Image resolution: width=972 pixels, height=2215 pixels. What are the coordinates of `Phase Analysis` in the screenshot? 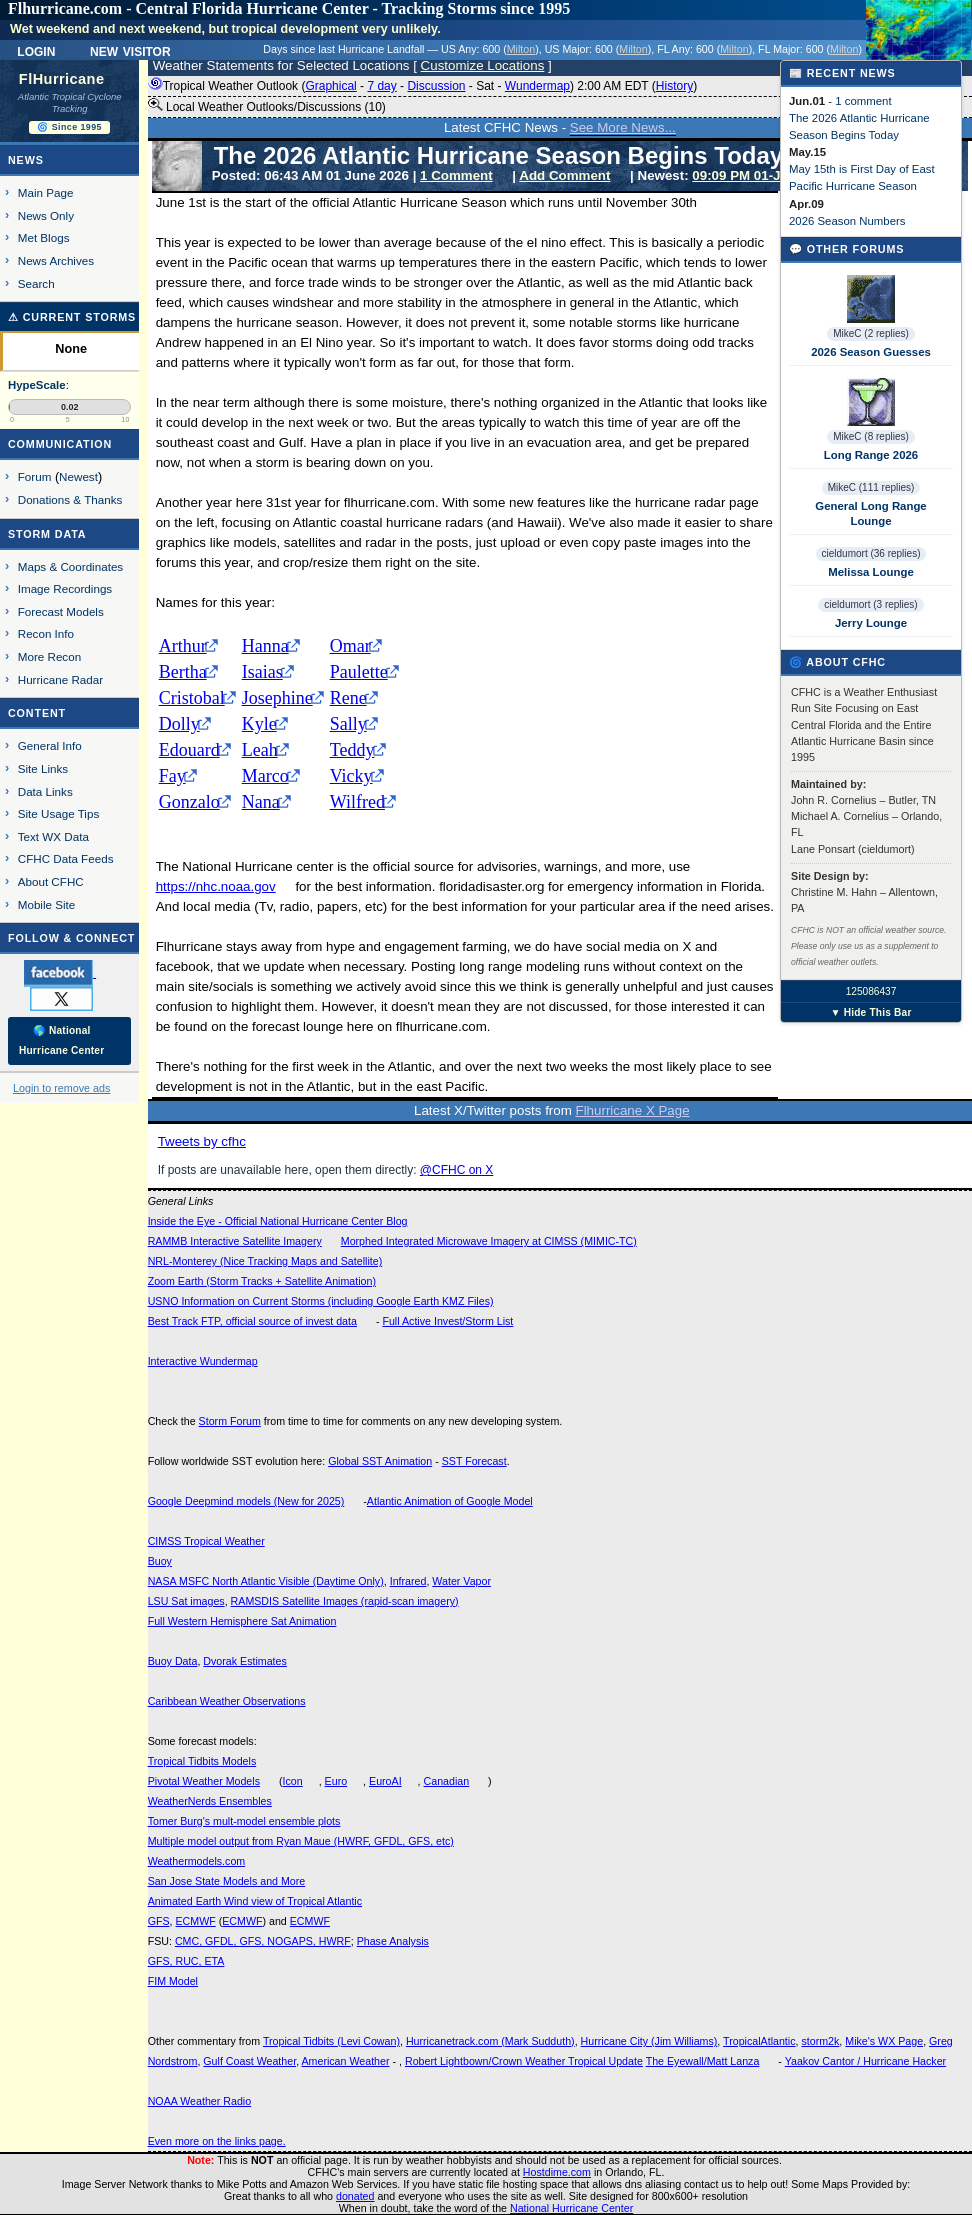 It's located at (393, 1941).